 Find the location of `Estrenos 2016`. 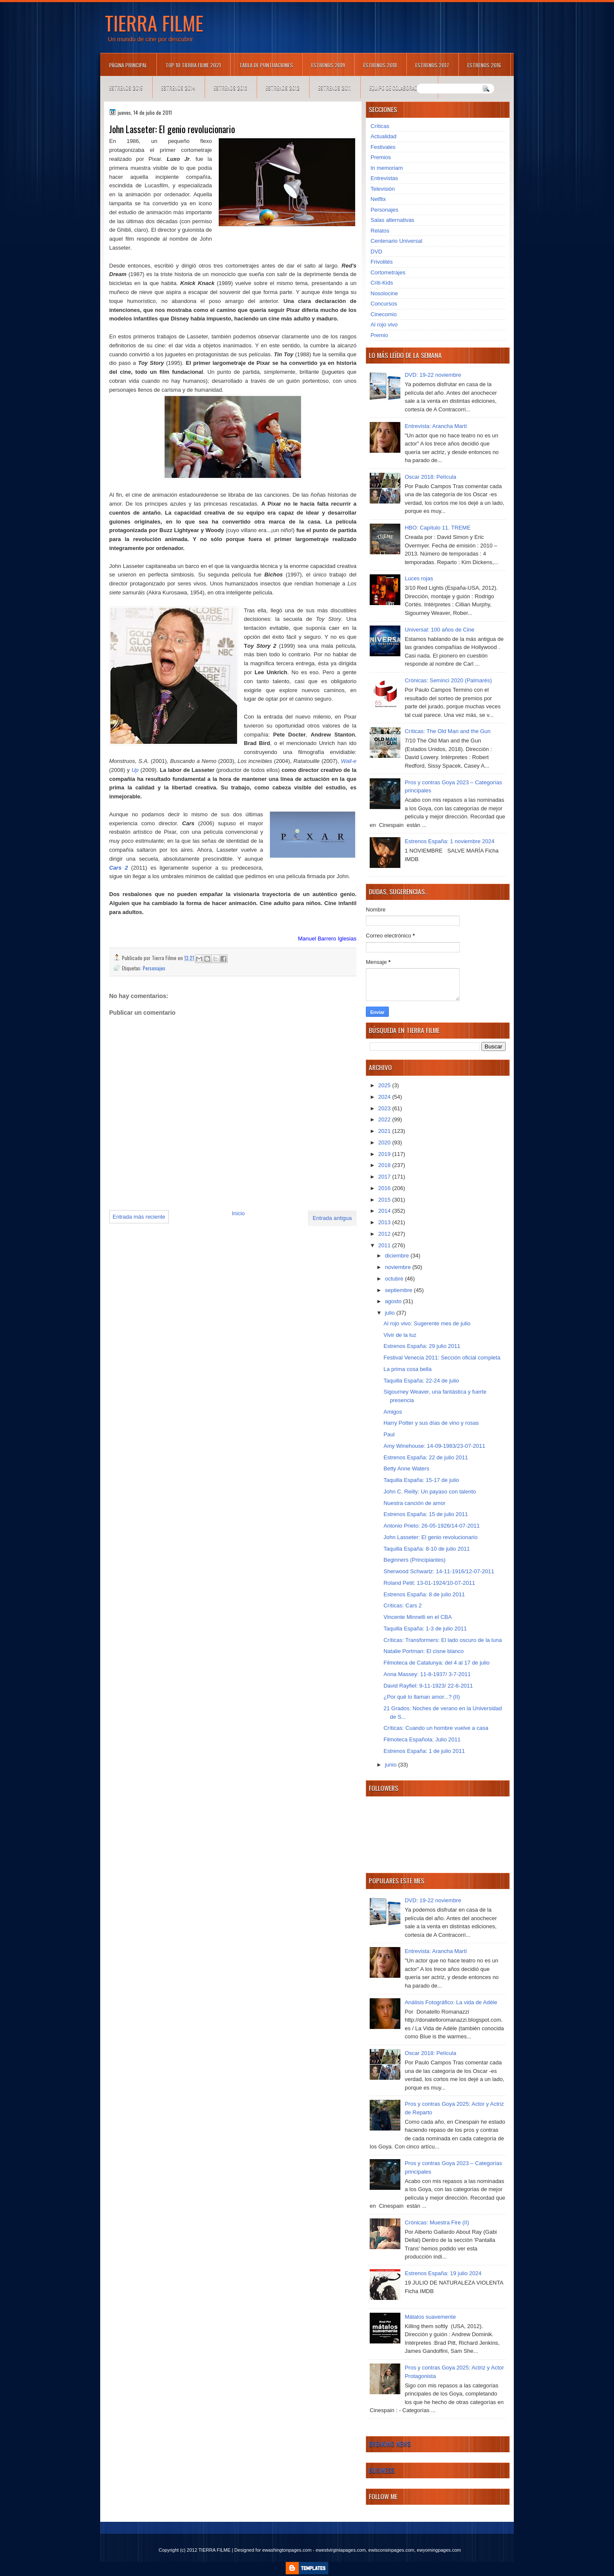

Estrenos 2016 is located at coordinates (484, 65).